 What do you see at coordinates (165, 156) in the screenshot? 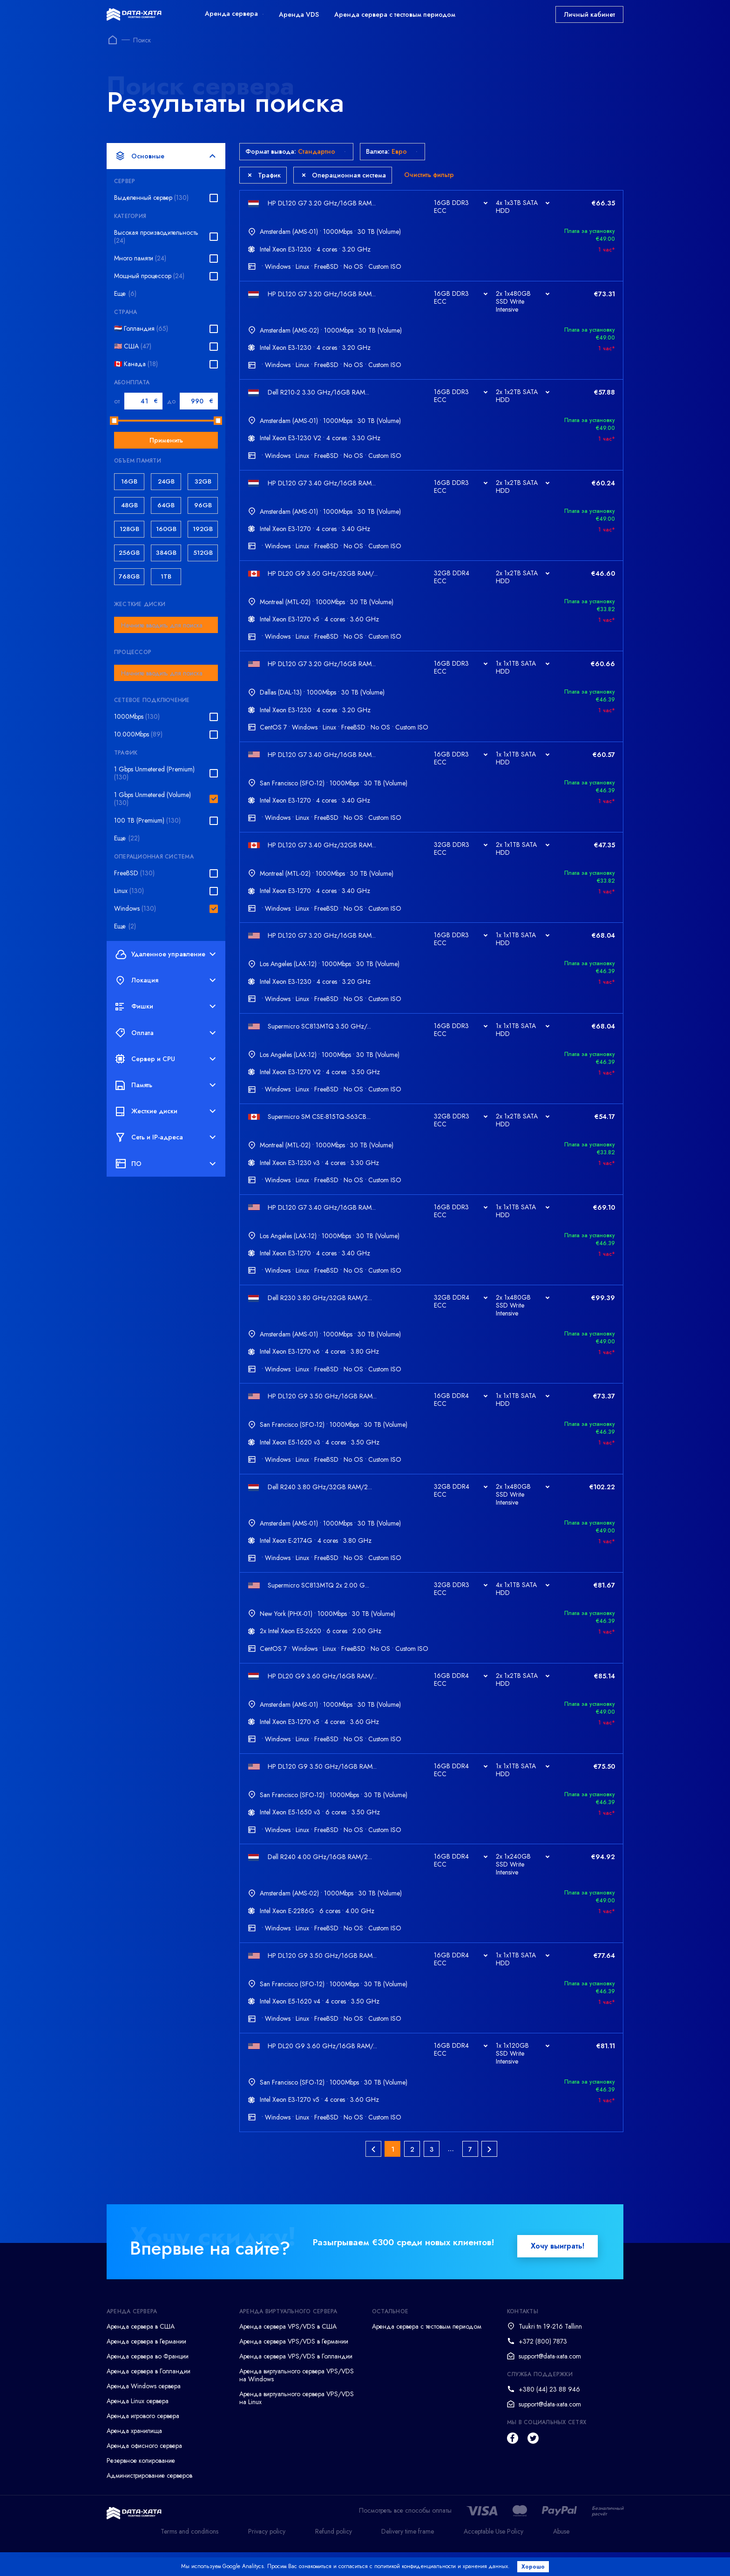
I see `Основные` at bounding box center [165, 156].